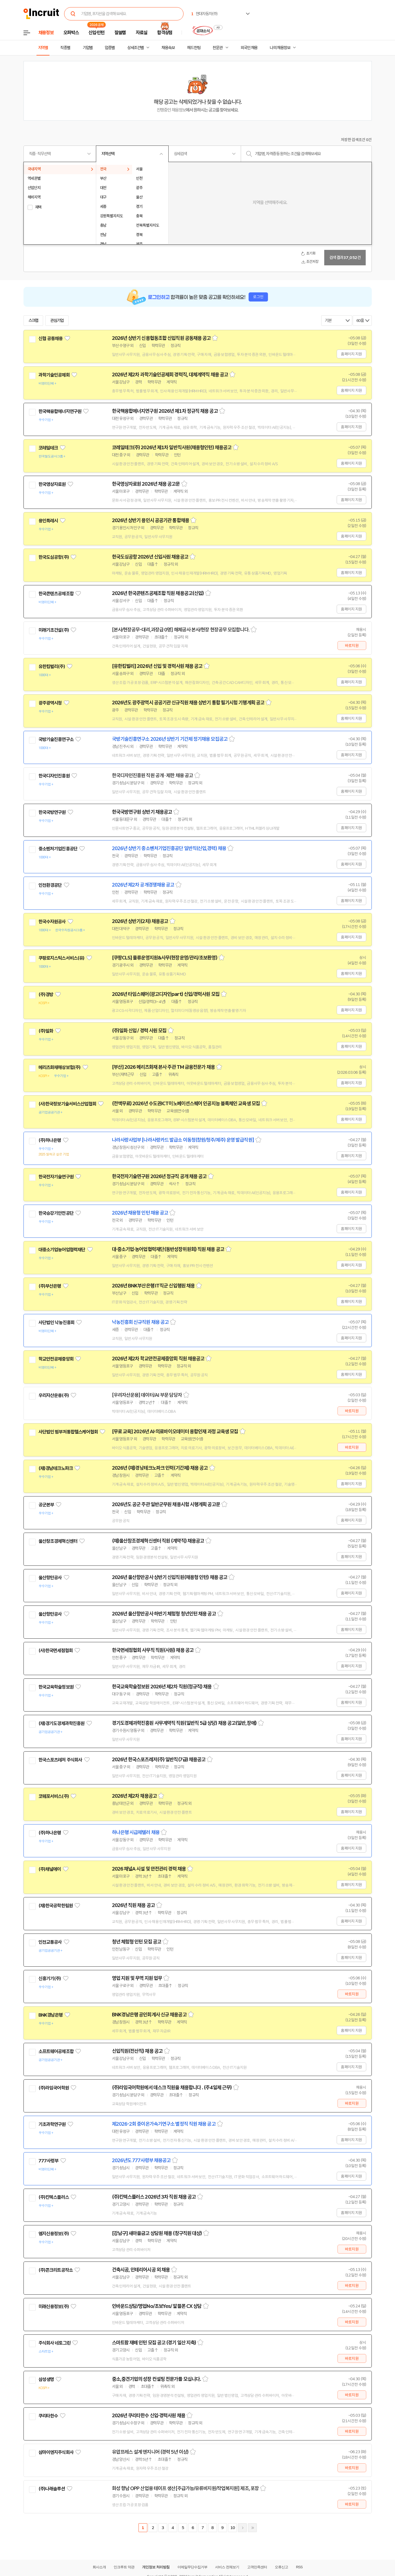 This screenshot has width=395, height=2576. I want to click on 2026년도 광주광역시 공공기관 신규직원 채용 상반기 통합 필기시험 기행계획 공고, so click(188, 702).